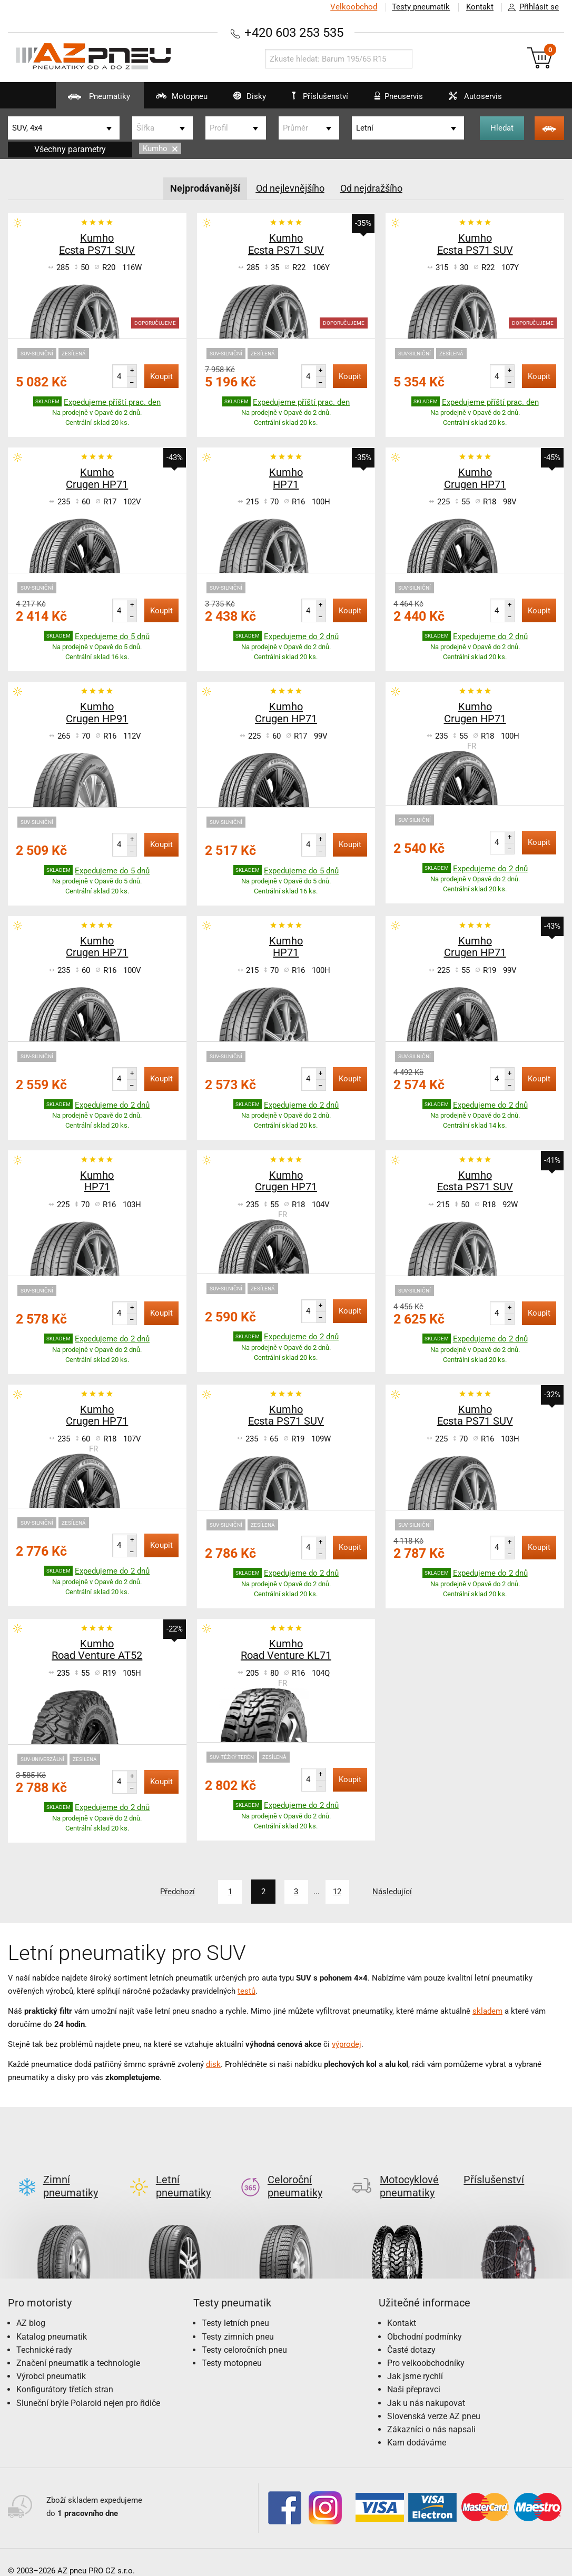  What do you see at coordinates (371, 188) in the screenshot?
I see `Od nejdražšího` at bounding box center [371, 188].